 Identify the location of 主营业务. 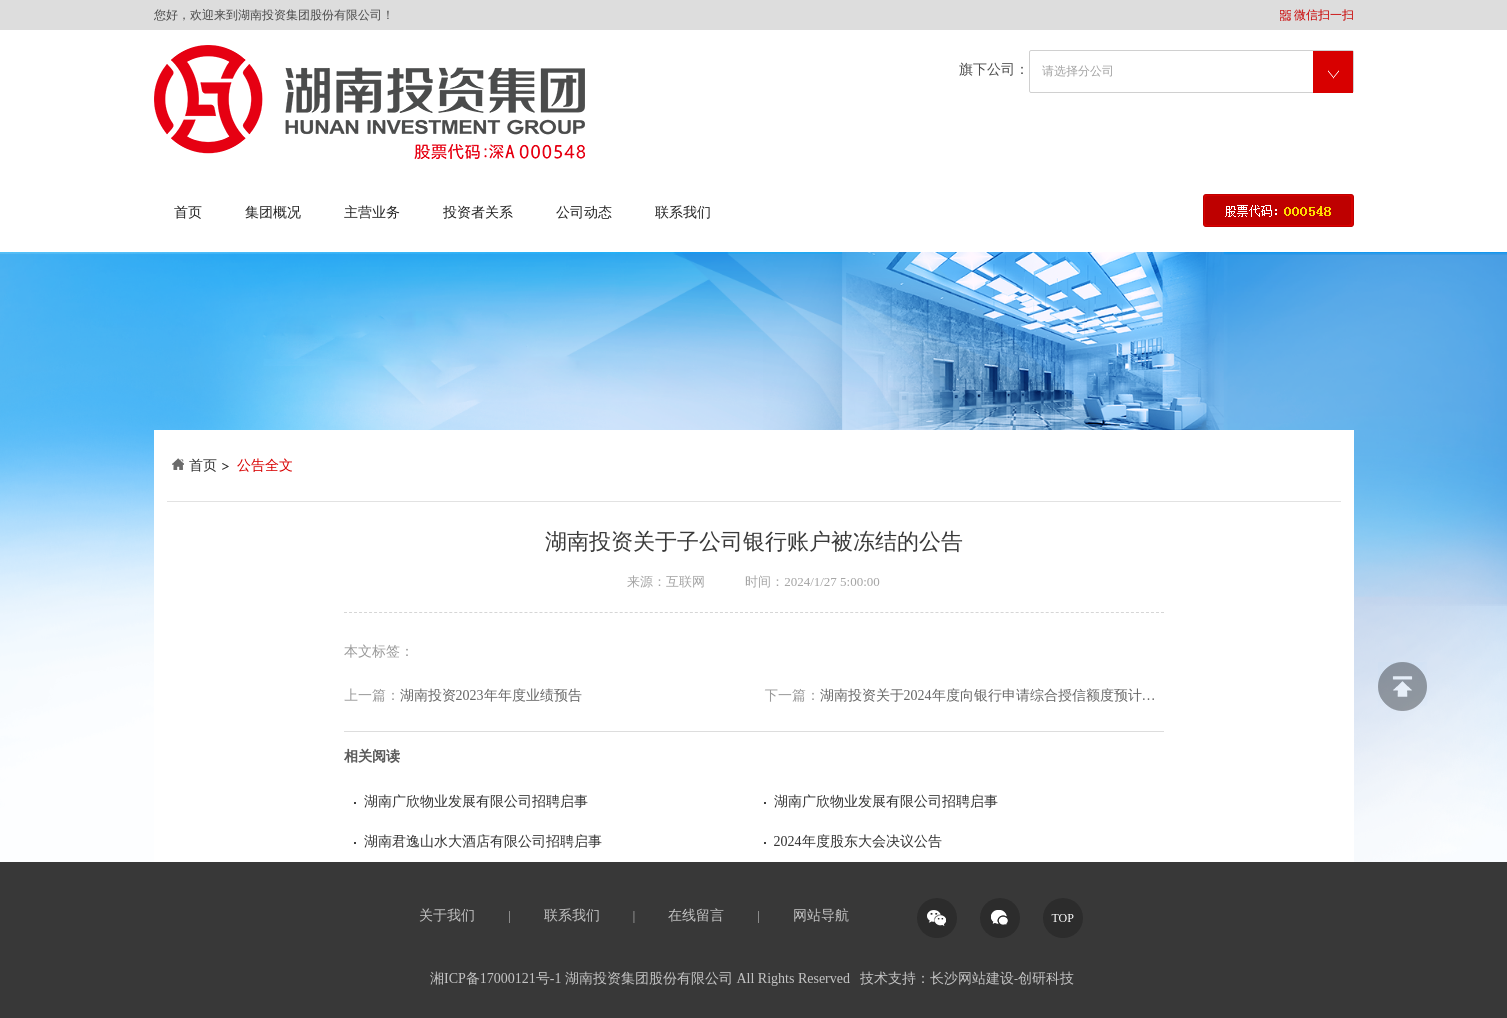
(372, 212).